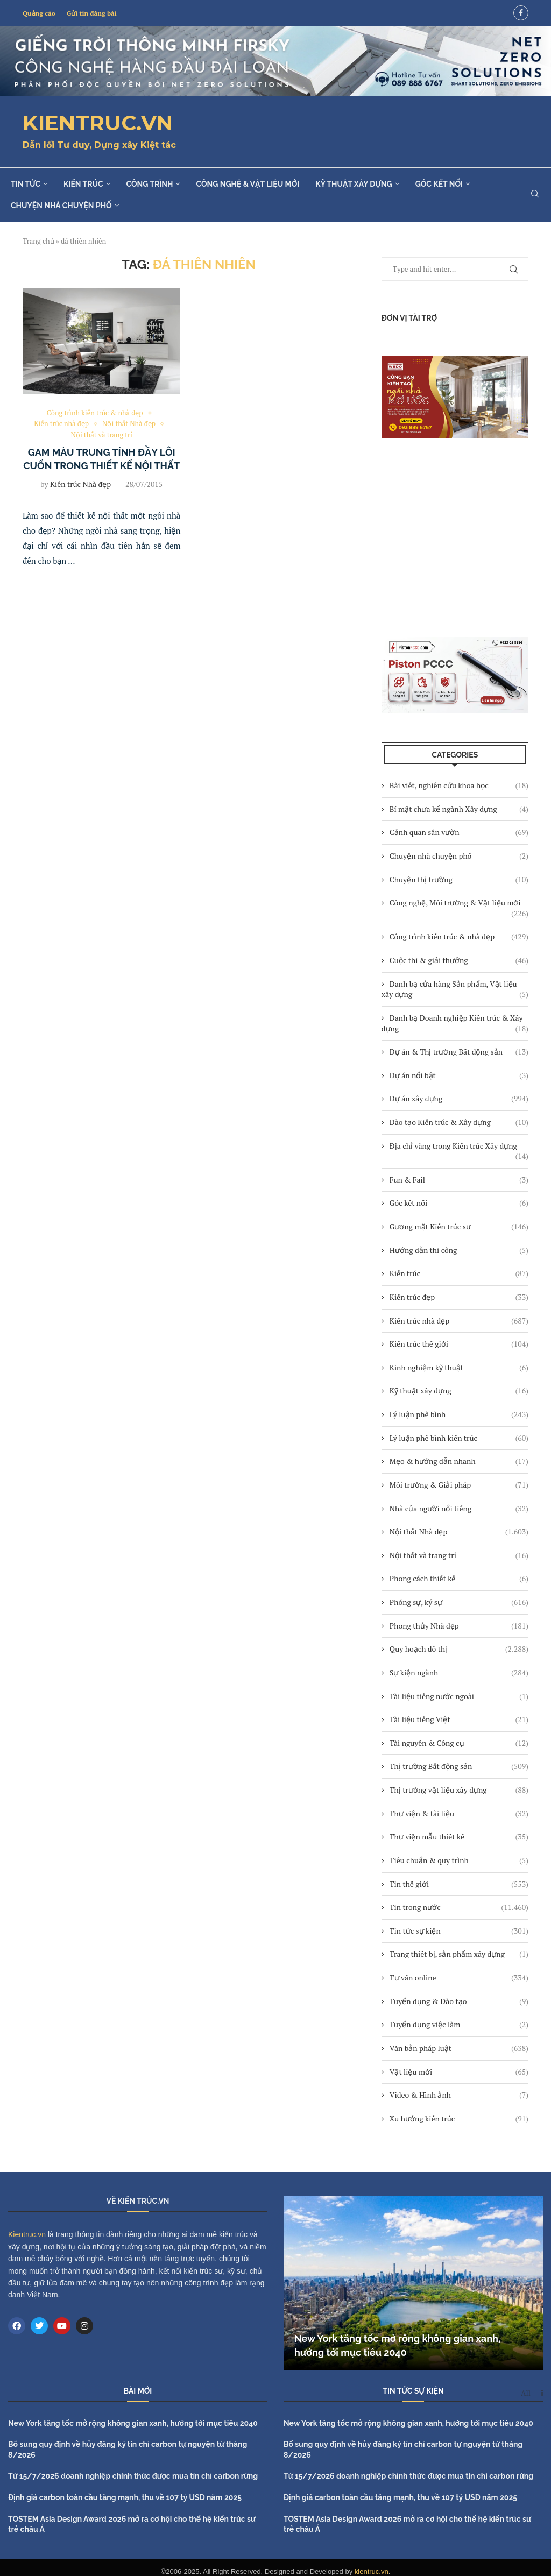 The image size is (551, 2576). What do you see at coordinates (247, 184) in the screenshot?
I see `Công nghệ & Vật liệu mới` at bounding box center [247, 184].